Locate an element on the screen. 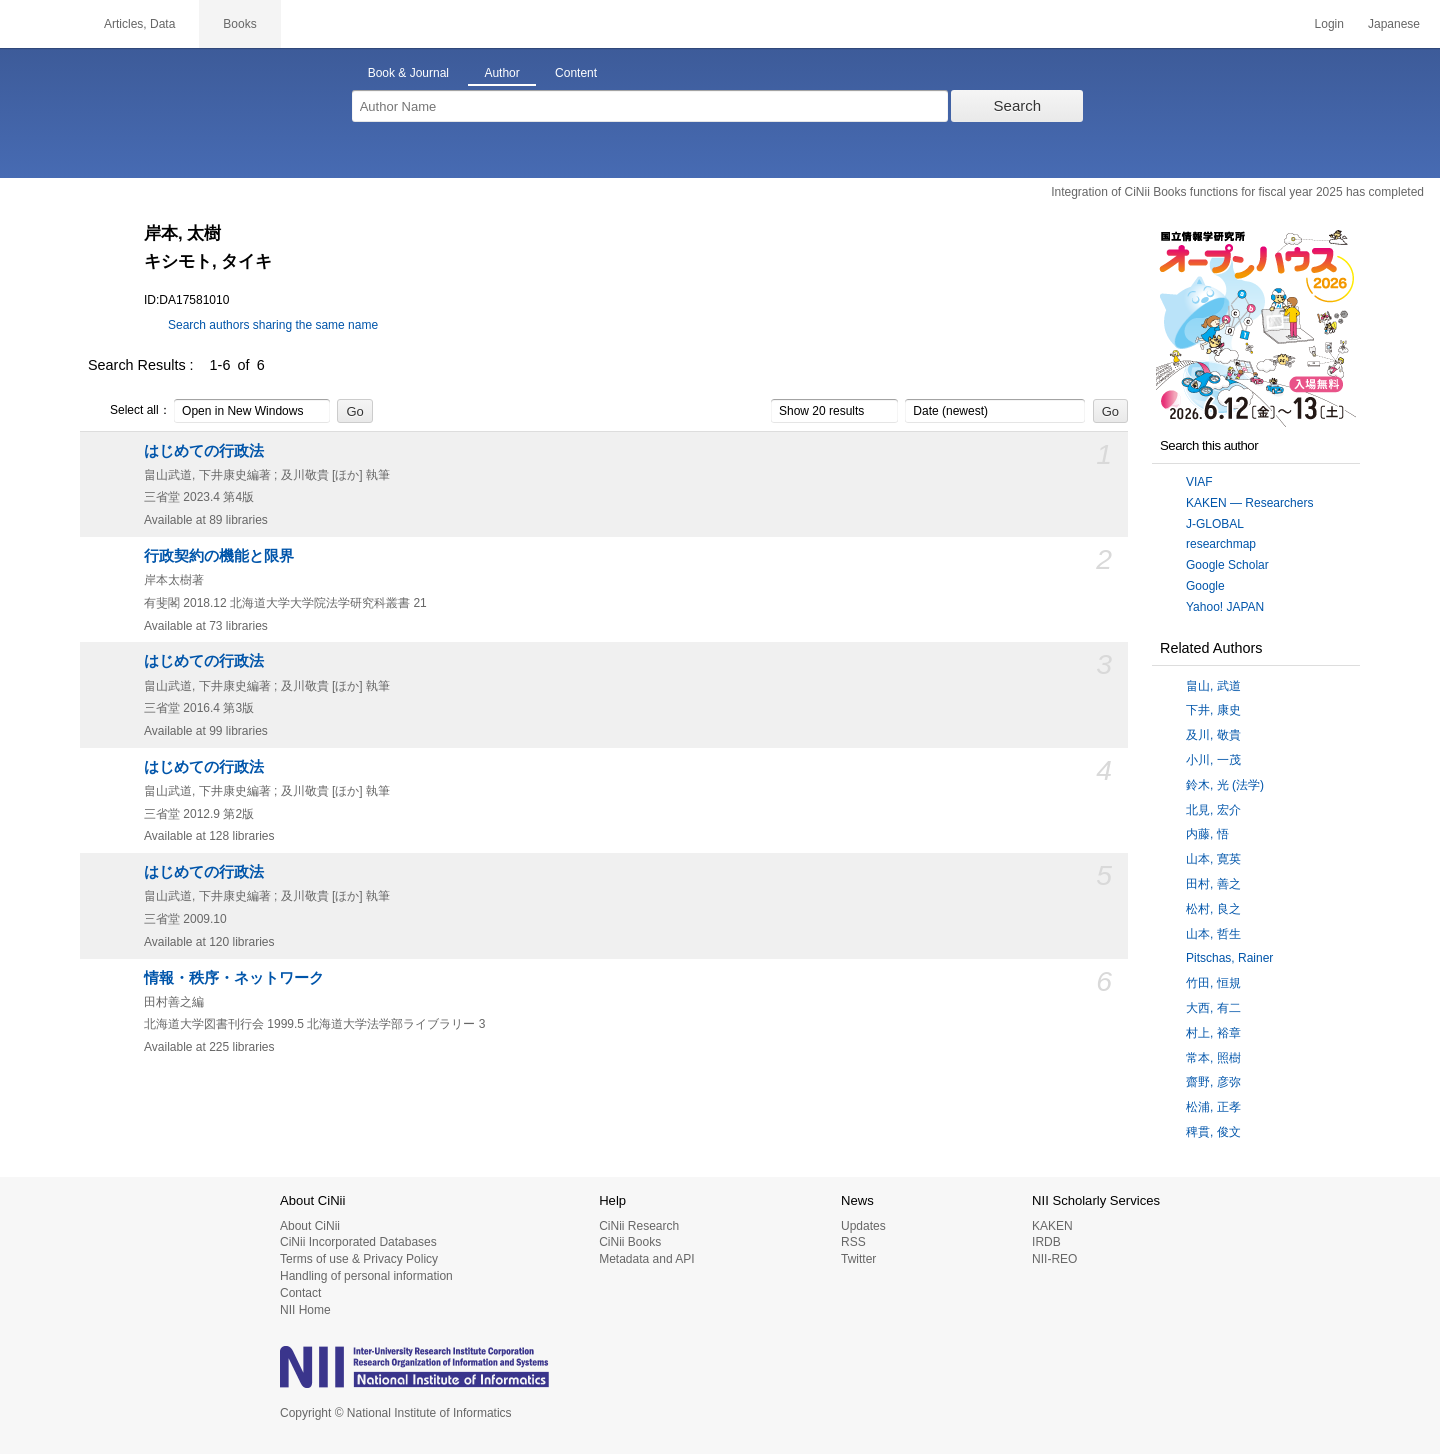 This screenshot has height=1454, width=1440. 情報・秩序・ネットワーク is located at coordinates (234, 978).